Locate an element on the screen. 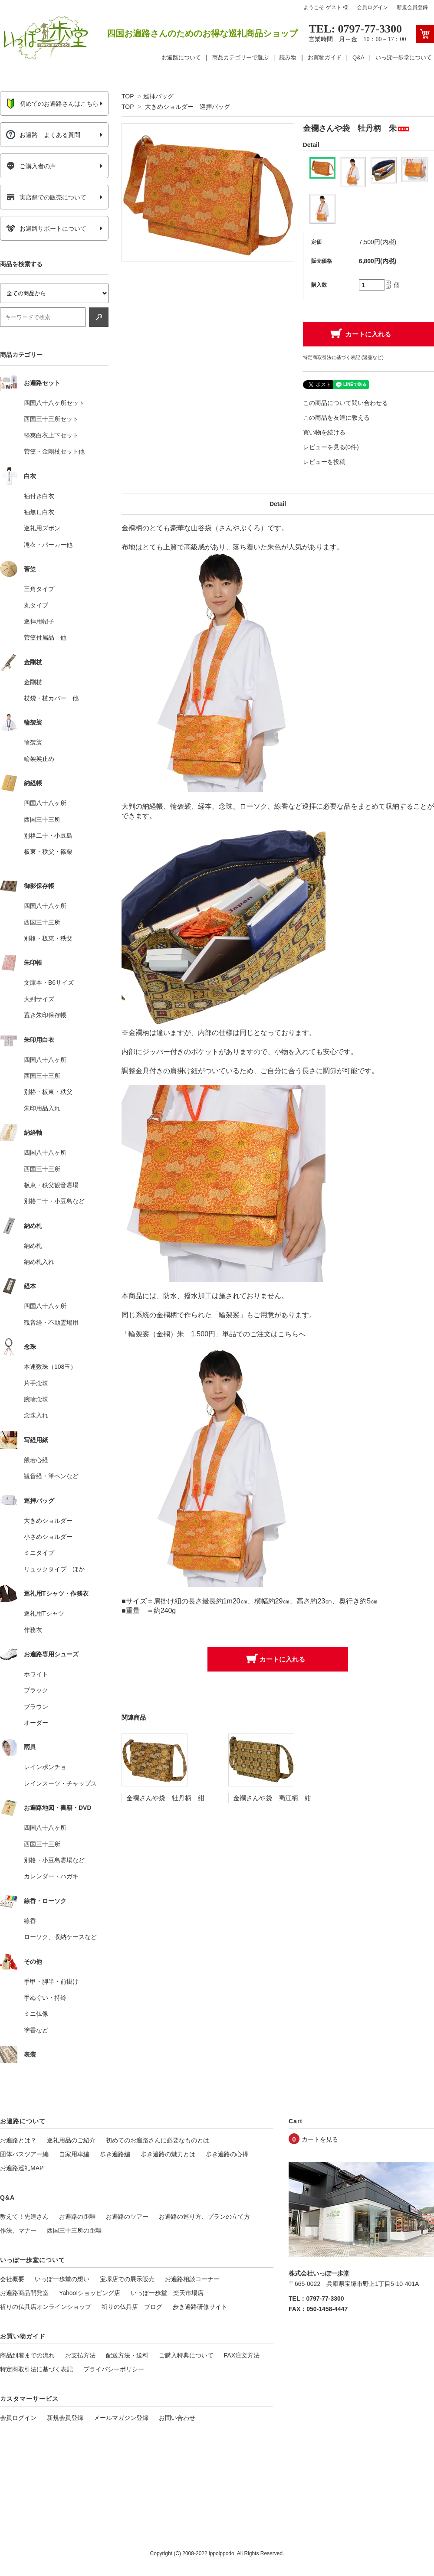 The height and width of the screenshot is (2576, 434). 歩き遍路の魅力とは is located at coordinates (168, 2154).